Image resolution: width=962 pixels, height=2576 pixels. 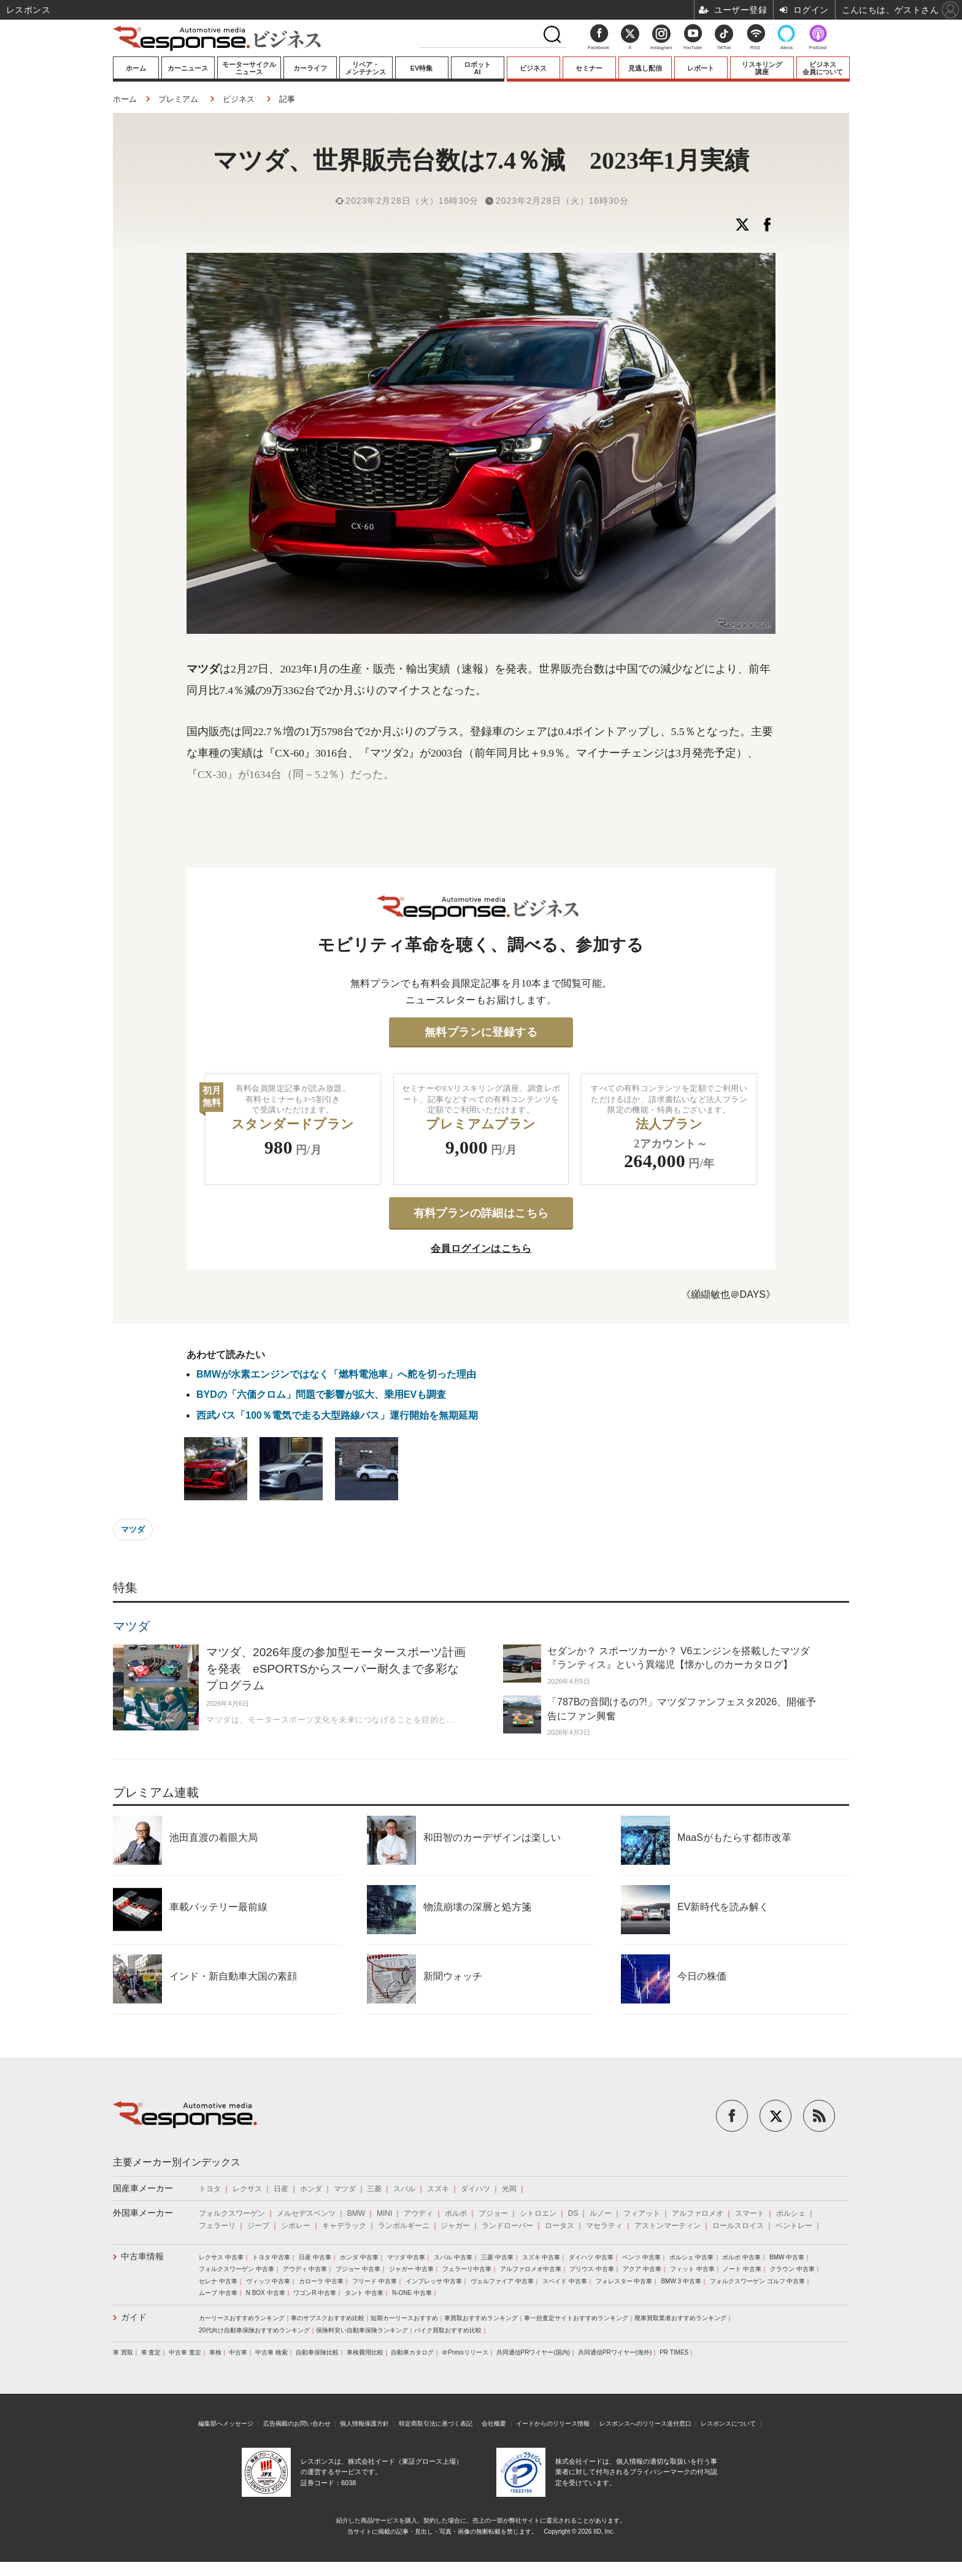 I want to click on バイク買取おすすめ比較, so click(x=448, y=2330).